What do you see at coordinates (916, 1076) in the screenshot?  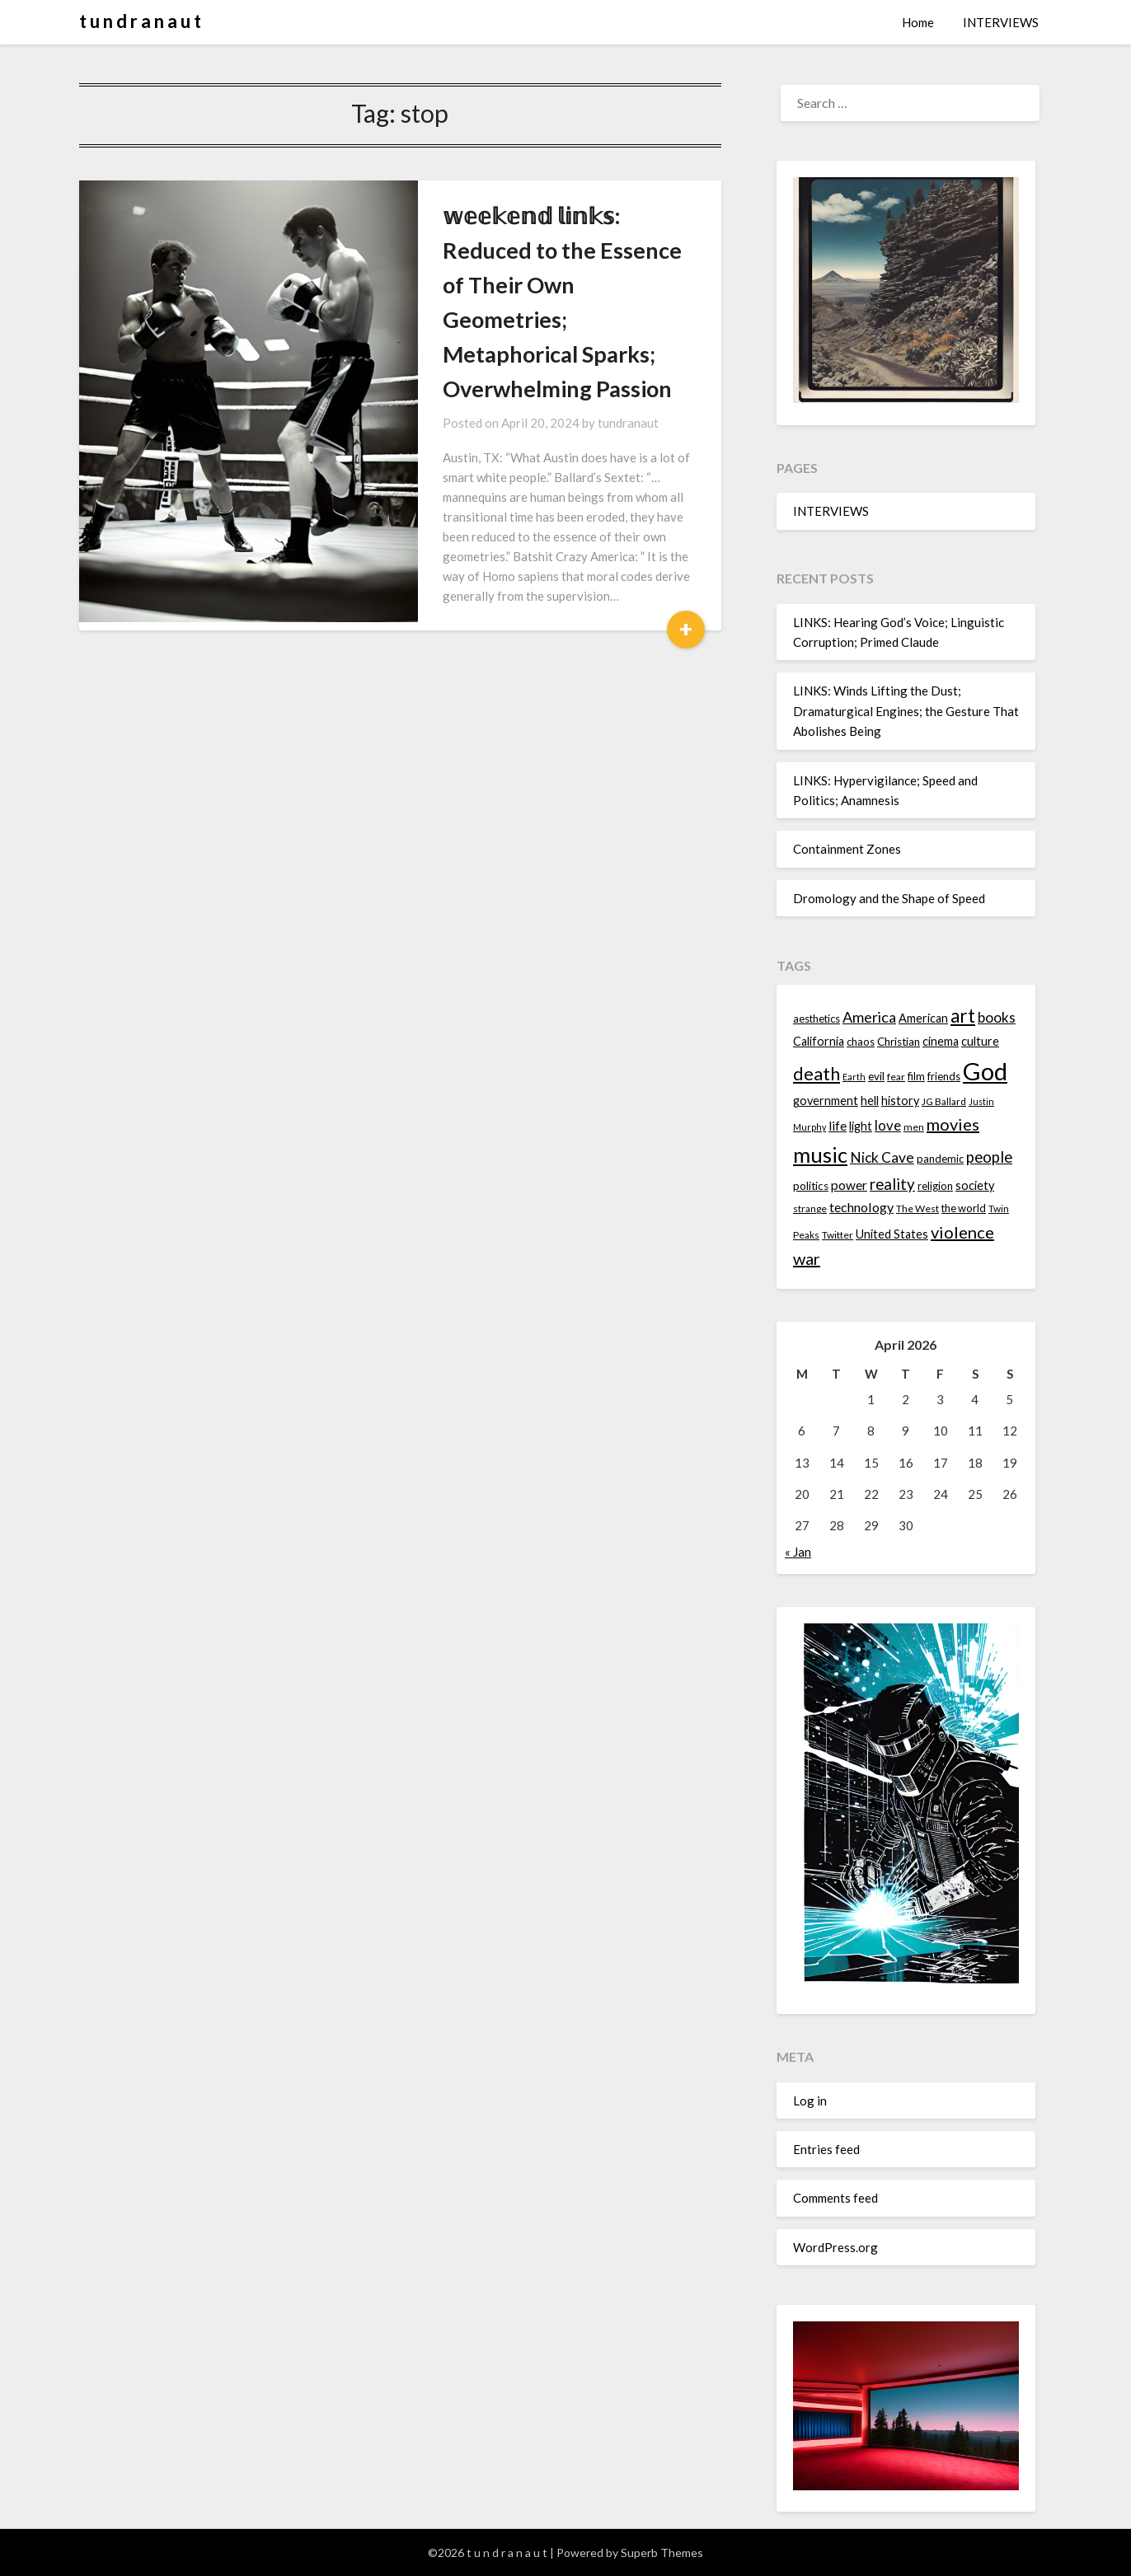 I see `film [film (14 items)]` at bounding box center [916, 1076].